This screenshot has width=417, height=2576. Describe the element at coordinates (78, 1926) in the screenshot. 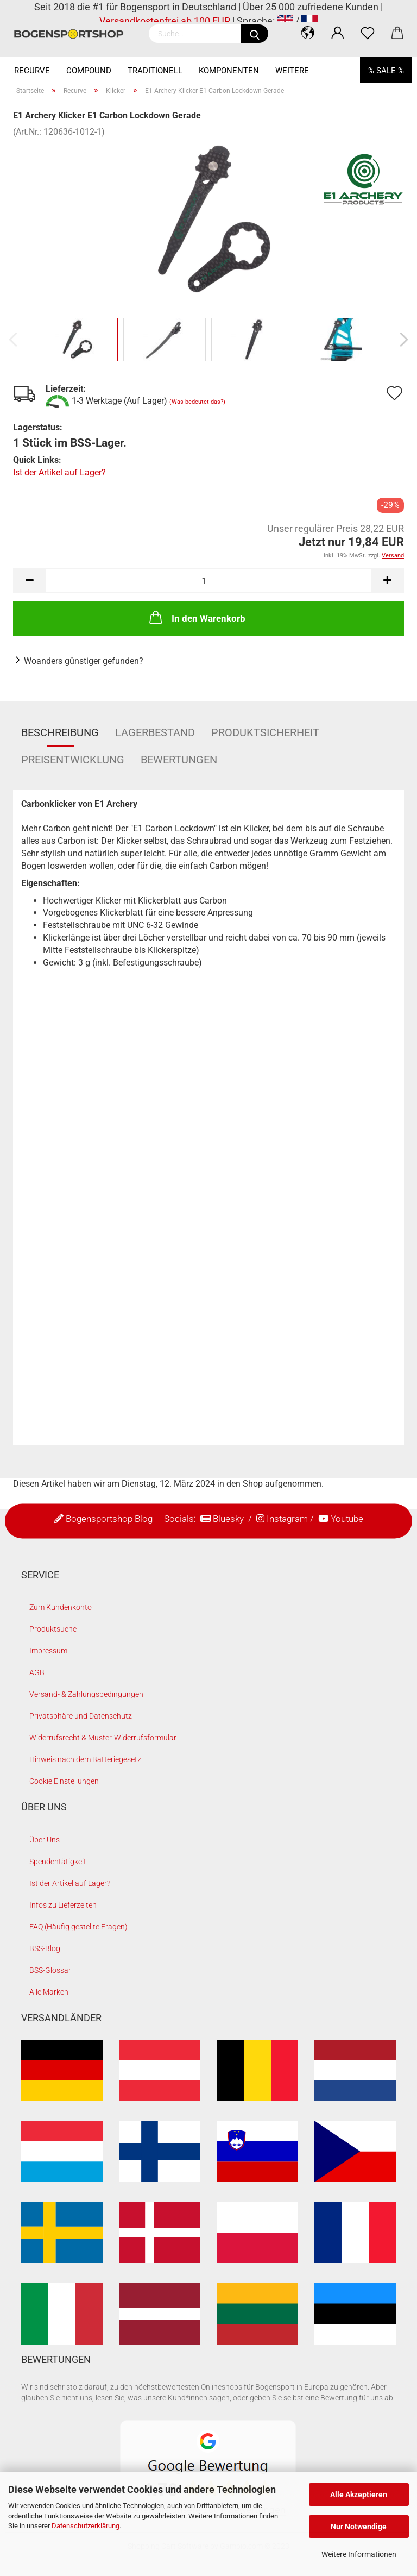

I see `FAQ (Häufig gestellte Fragen)` at that location.